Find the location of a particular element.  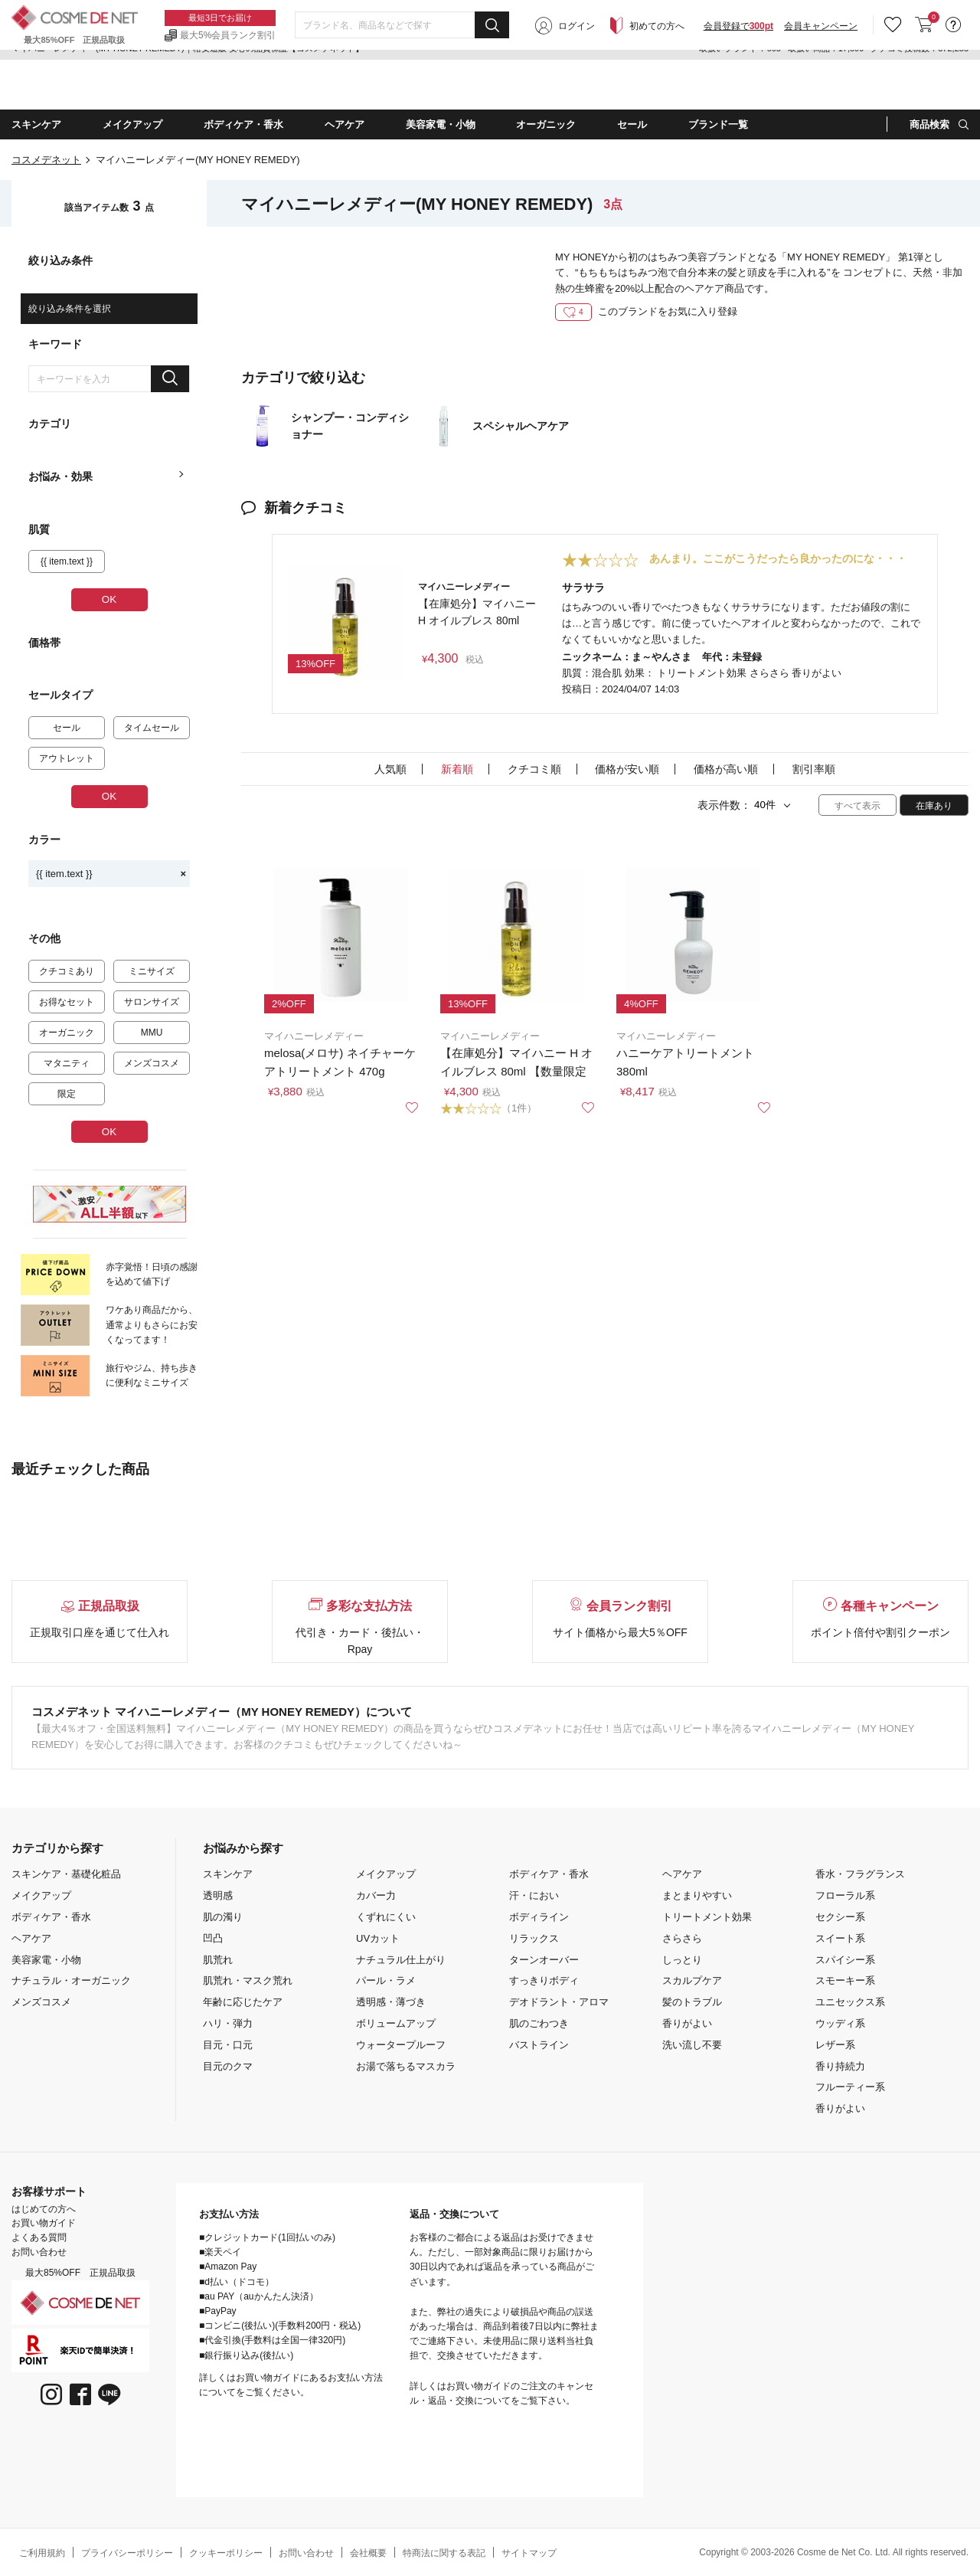

メイクアップ is located at coordinates (41, 1895).